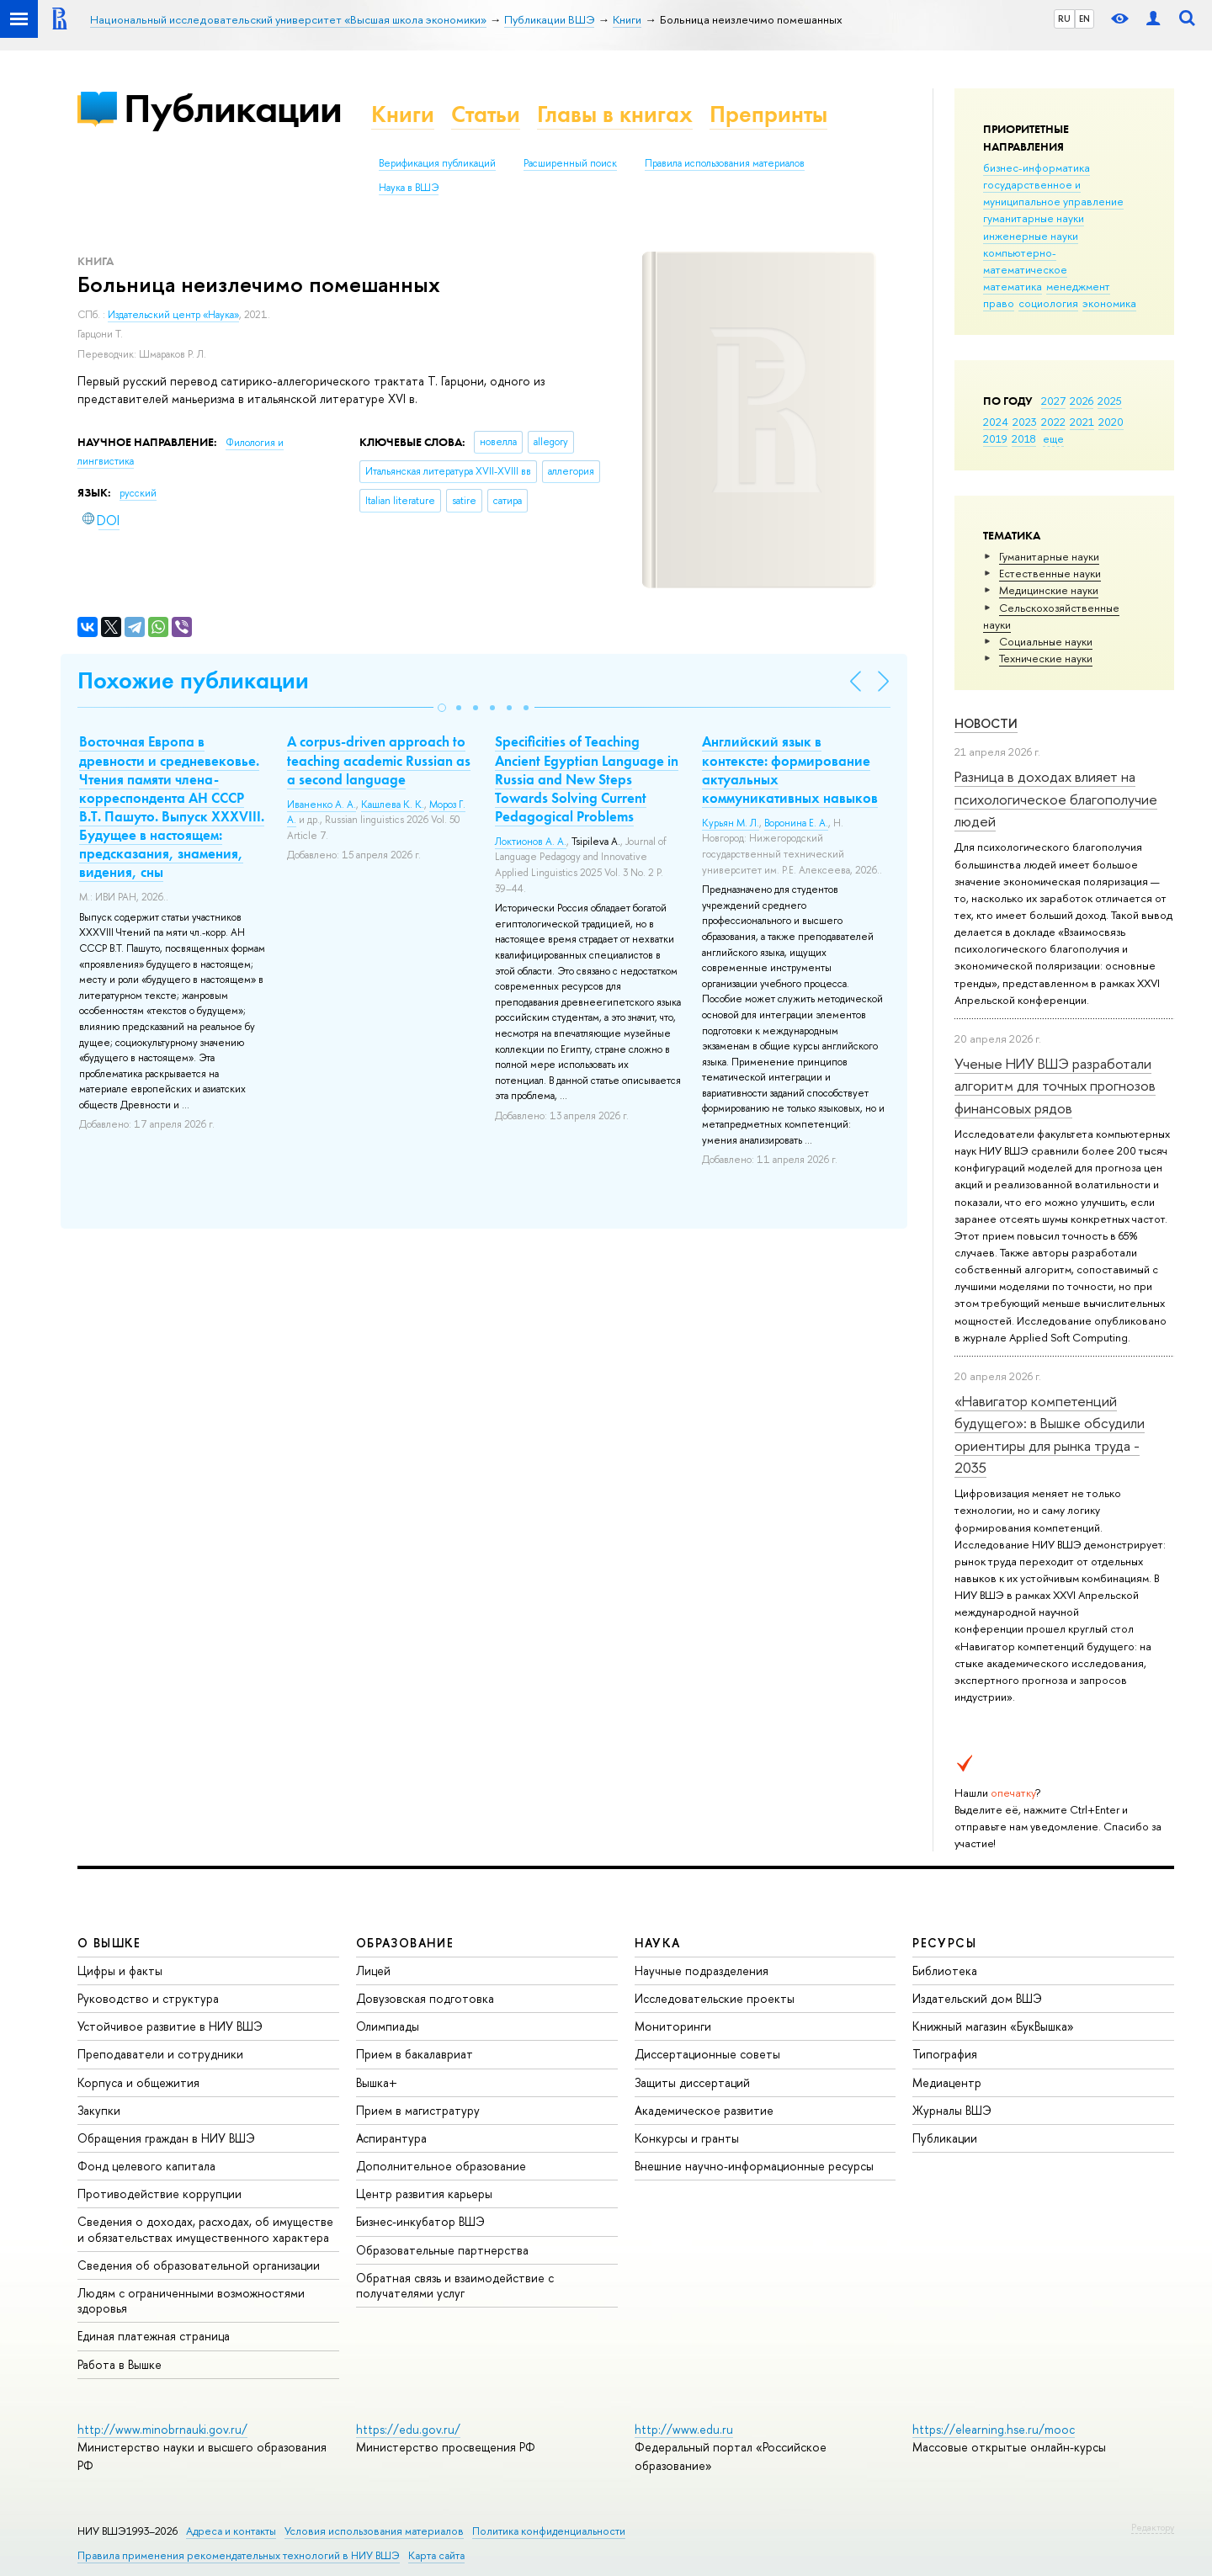 The height and width of the screenshot is (2576, 1212). What do you see at coordinates (378, 760) in the screenshot?
I see `A corpus-driven approach to teaching academic Russian as a second language` at bounding box center [378, 760].